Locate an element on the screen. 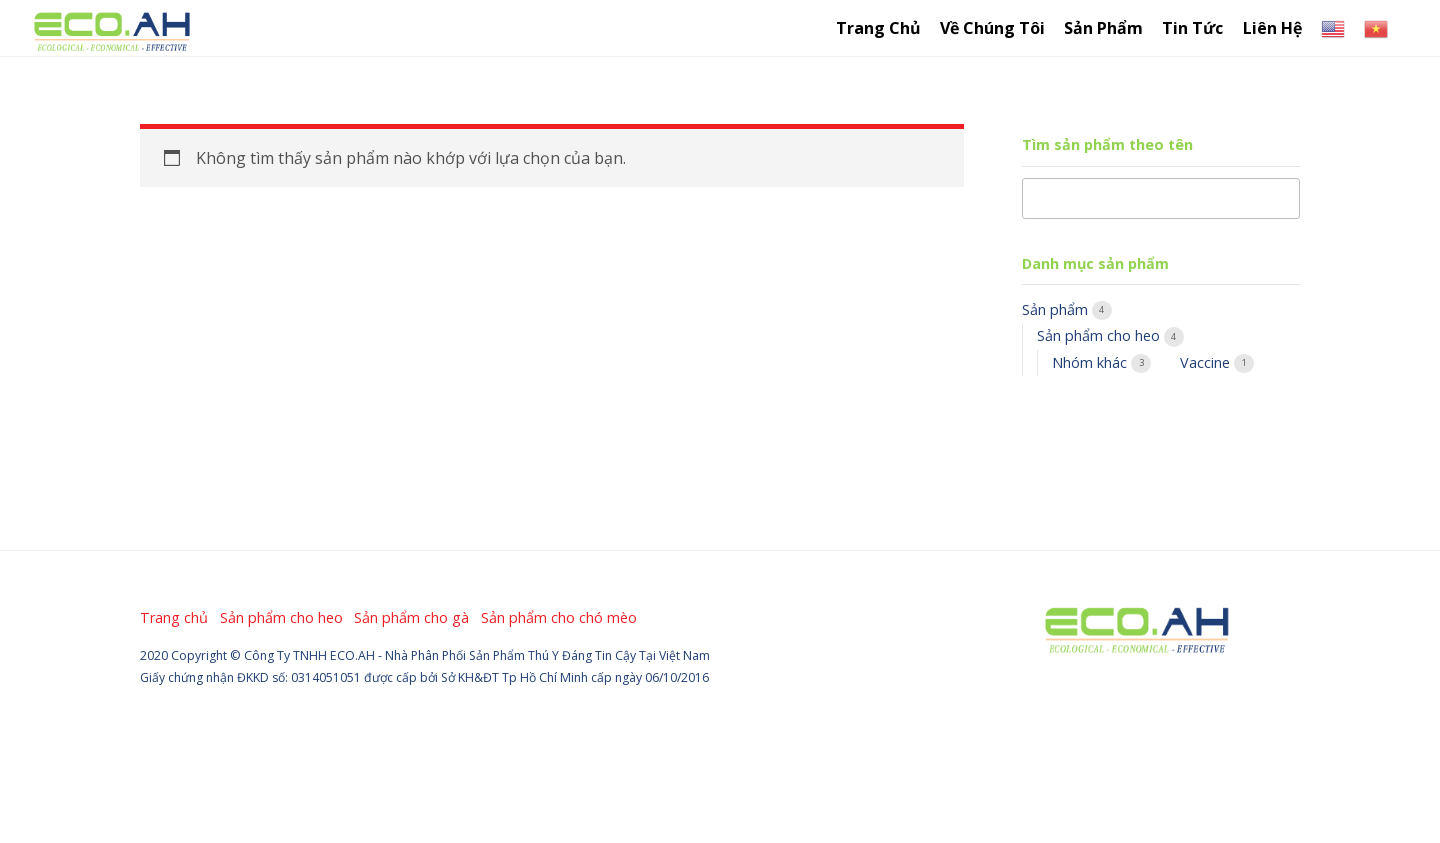 This screenshot has height=843, width=1440. Liên hệ is located at coordinates (1272, 28).